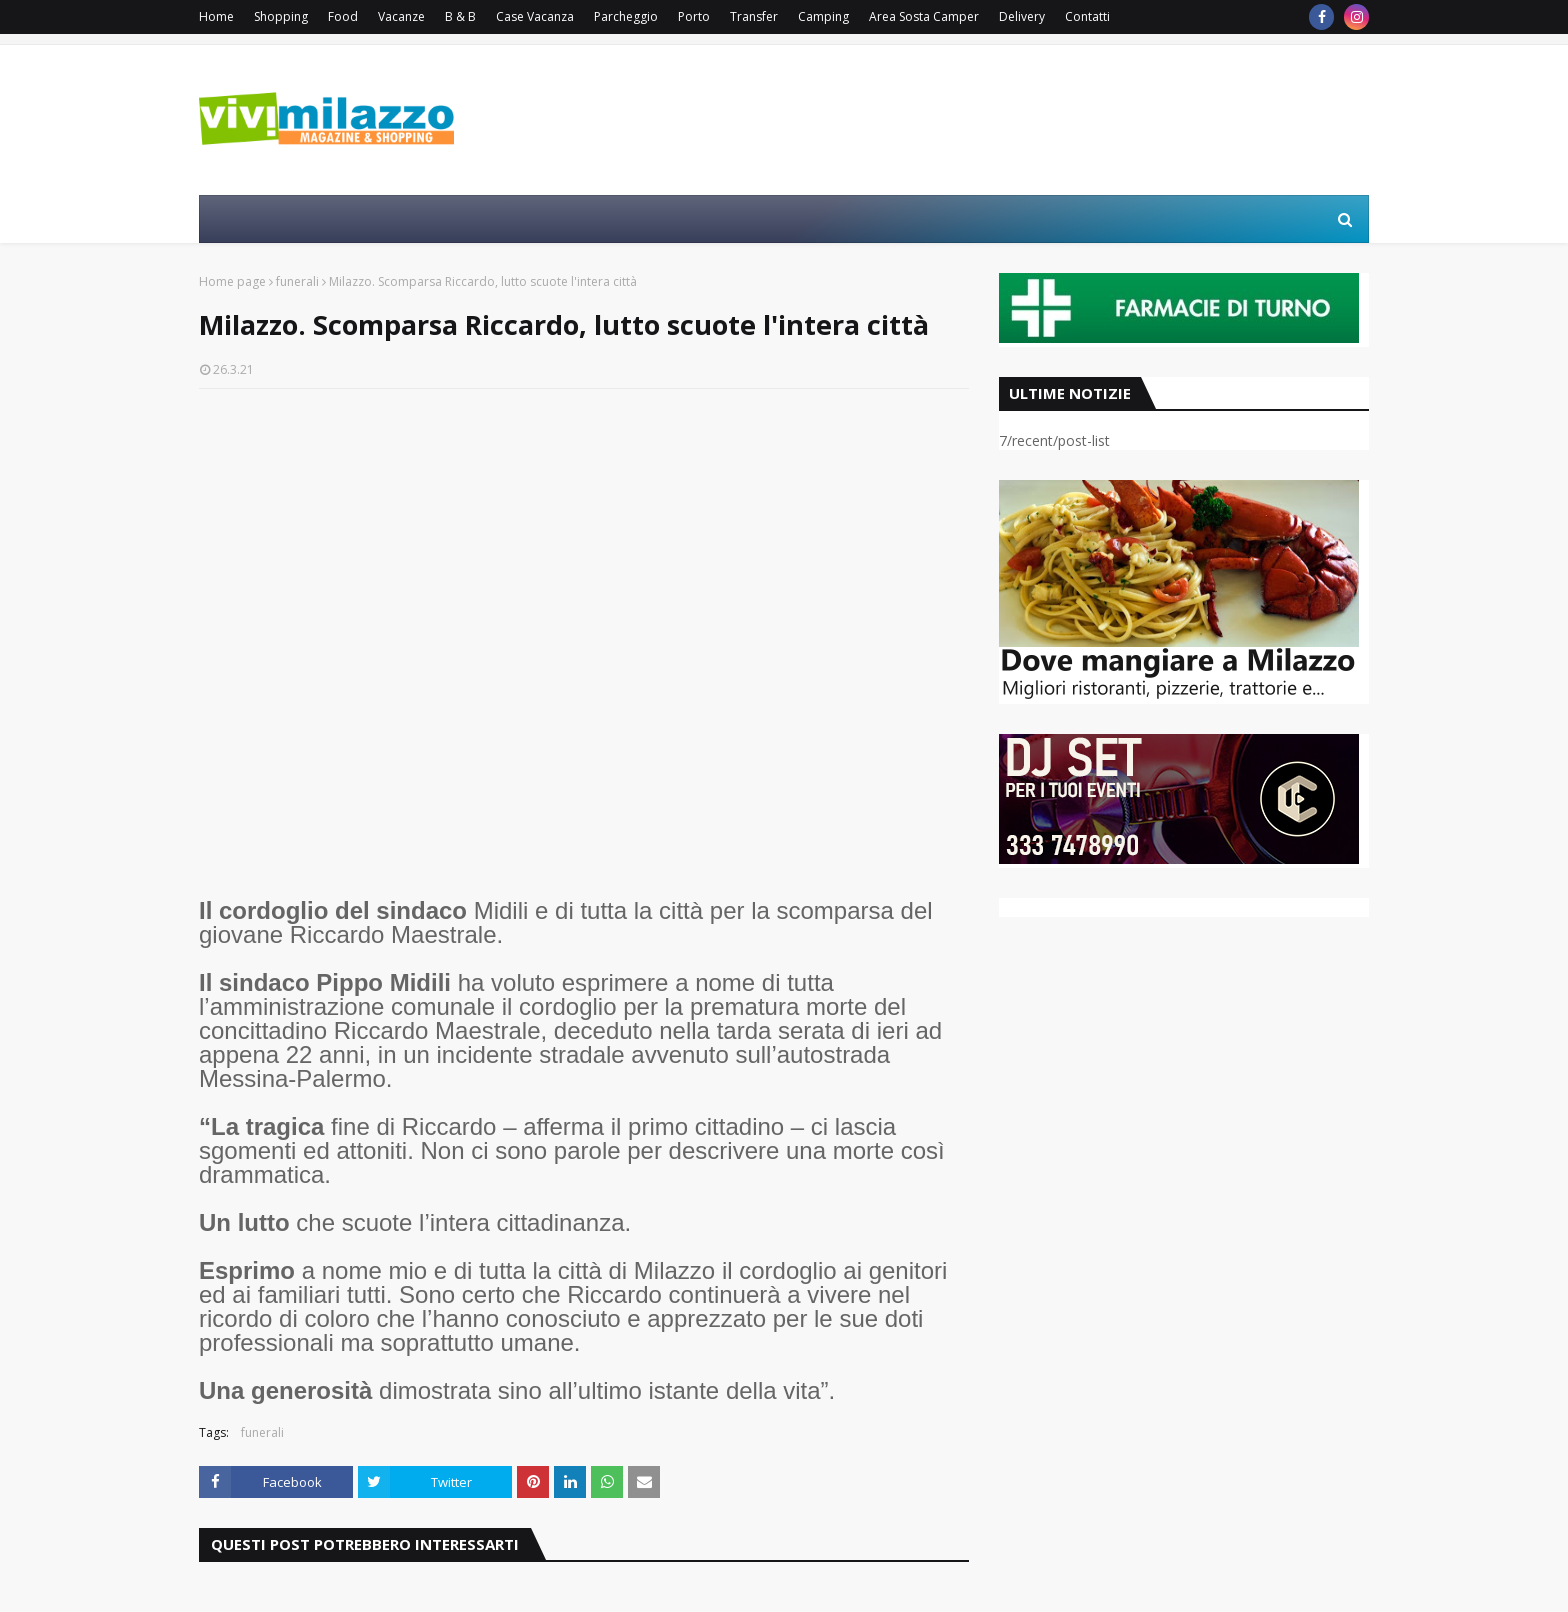 This screenshot has height=1612, width=1568. What do you see at coordinates (1087, 16) in the screenshot?
I see `Contatti` at bounding box center [1087, 16].